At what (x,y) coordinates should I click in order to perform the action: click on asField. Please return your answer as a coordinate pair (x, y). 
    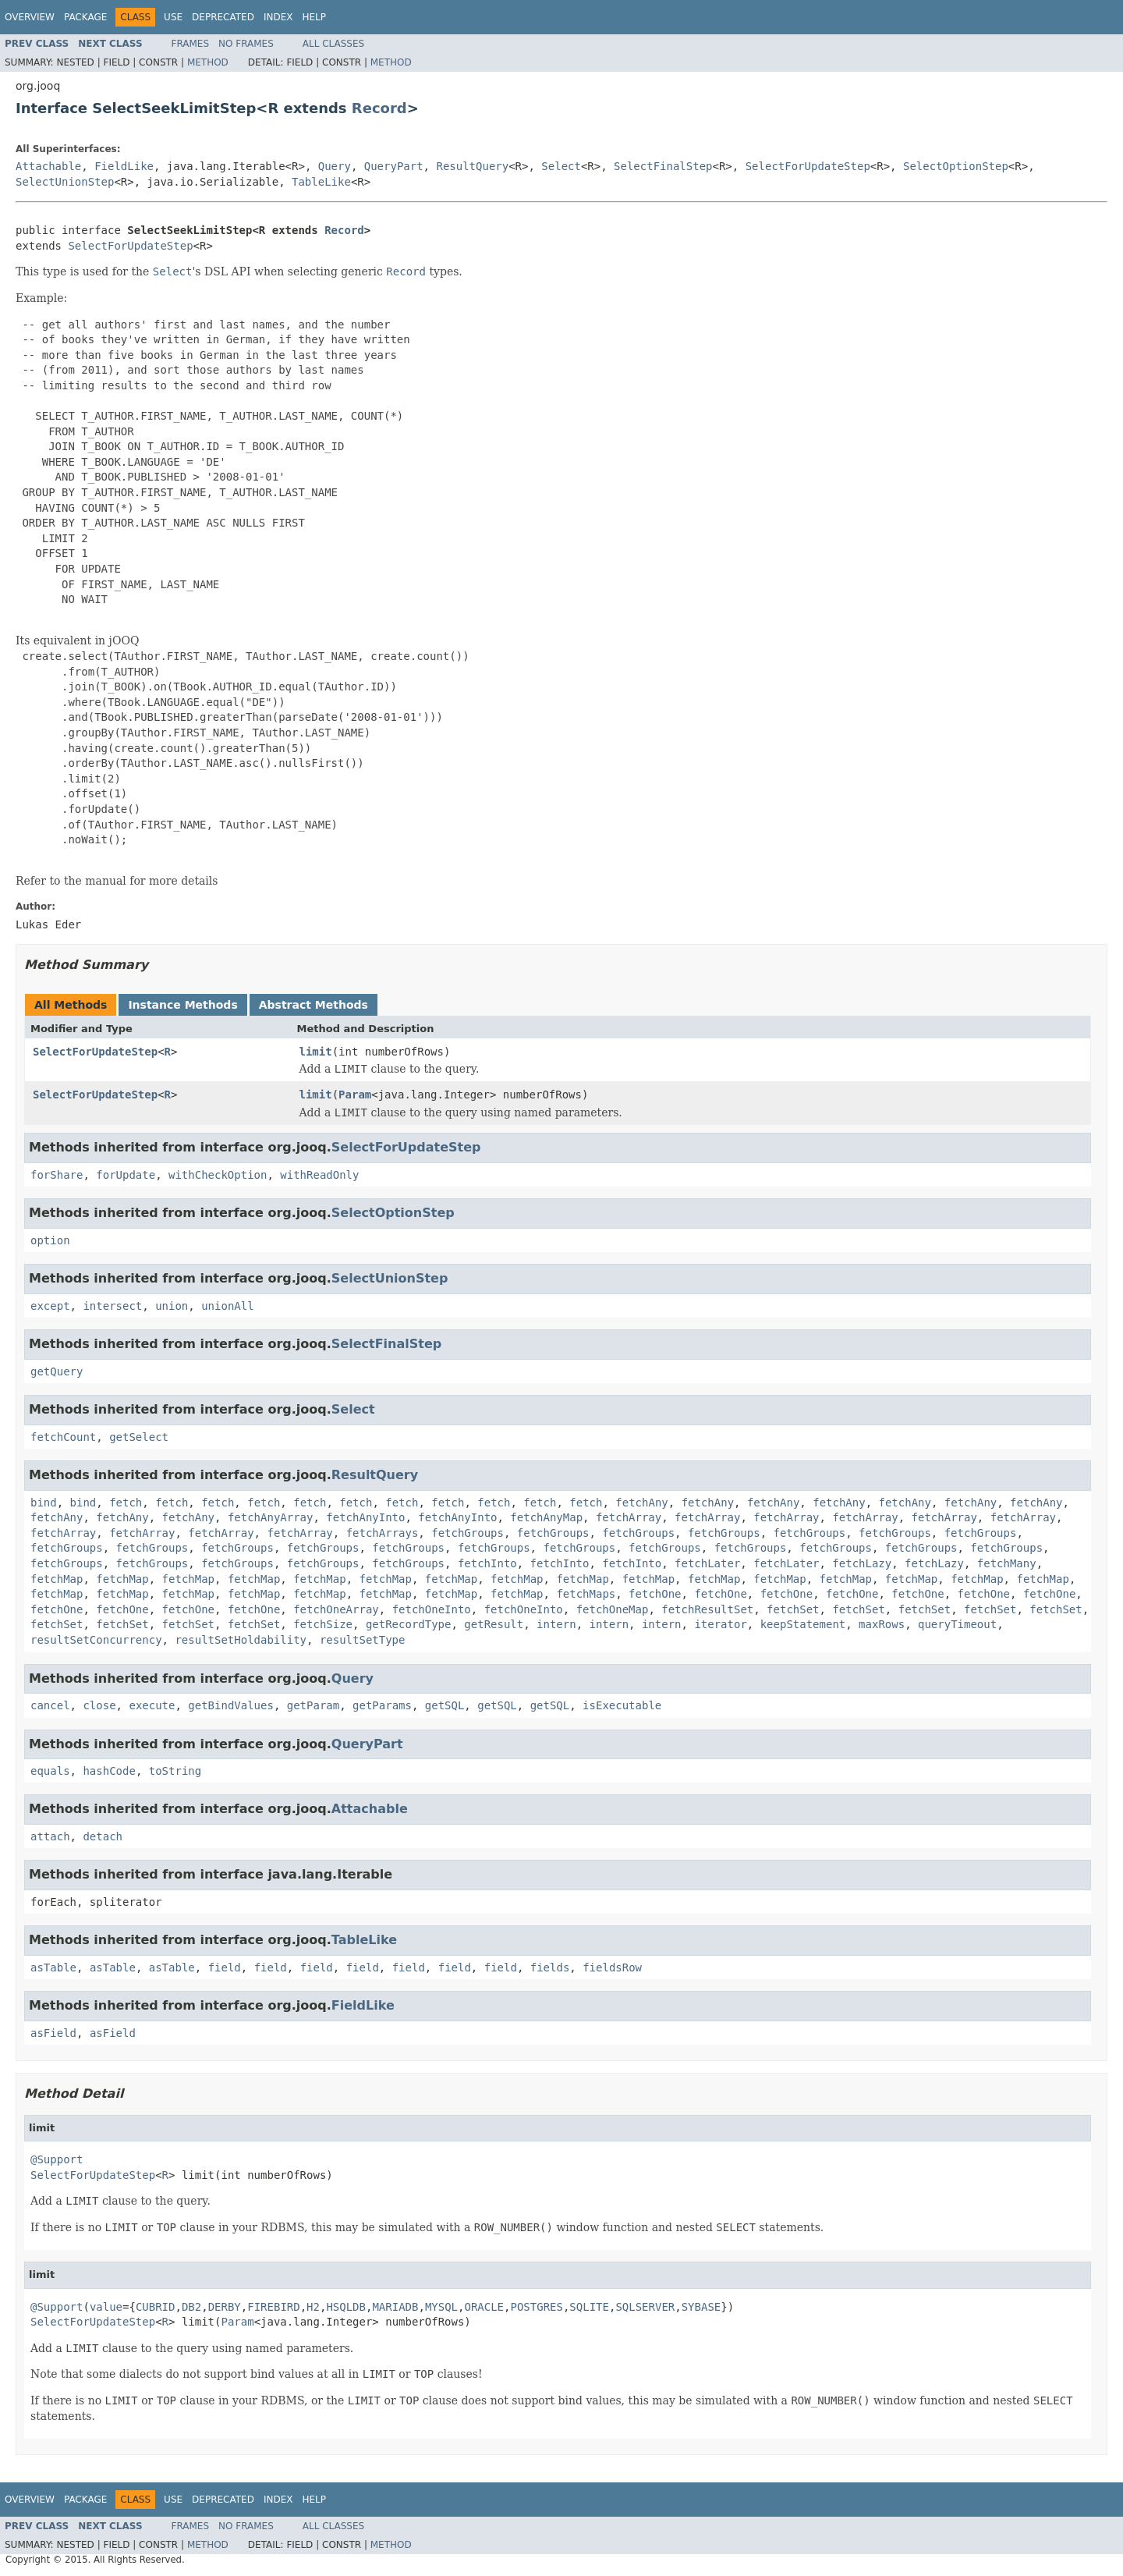
    Looking at the image, I should click on (53, 2033).